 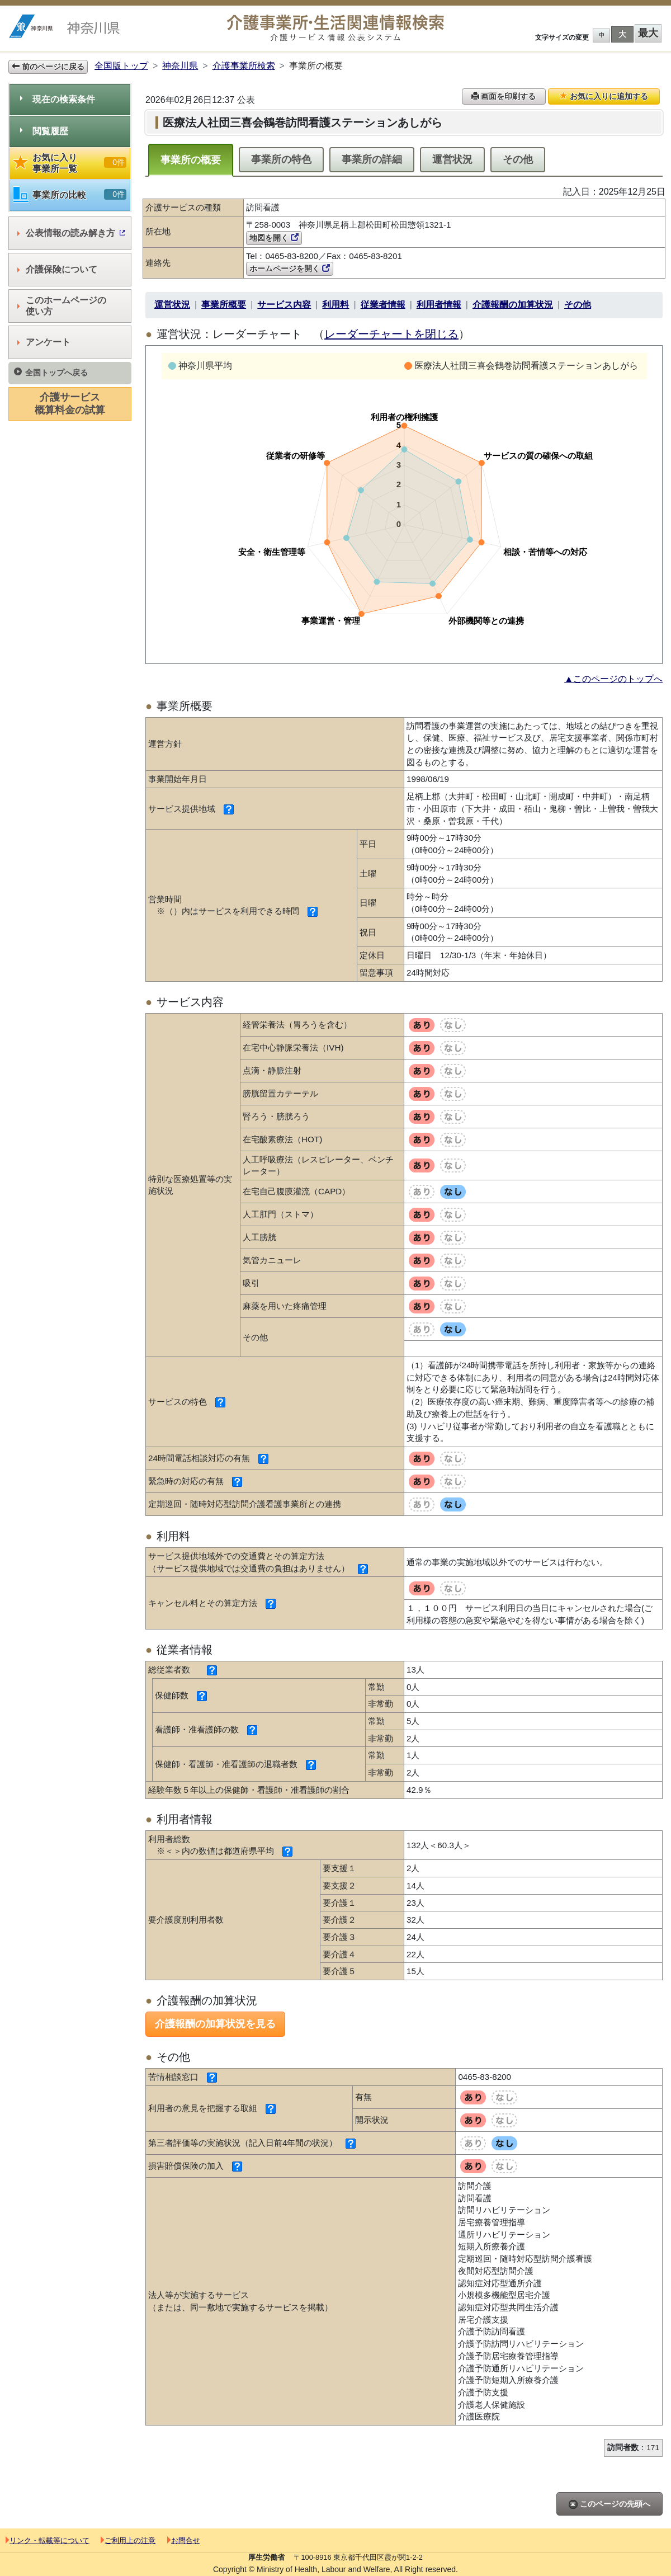 What do you see at coordinates (47, 2540) in the screenshot?
I see `リンク・転載等について` at bounding box center [47, 2540].